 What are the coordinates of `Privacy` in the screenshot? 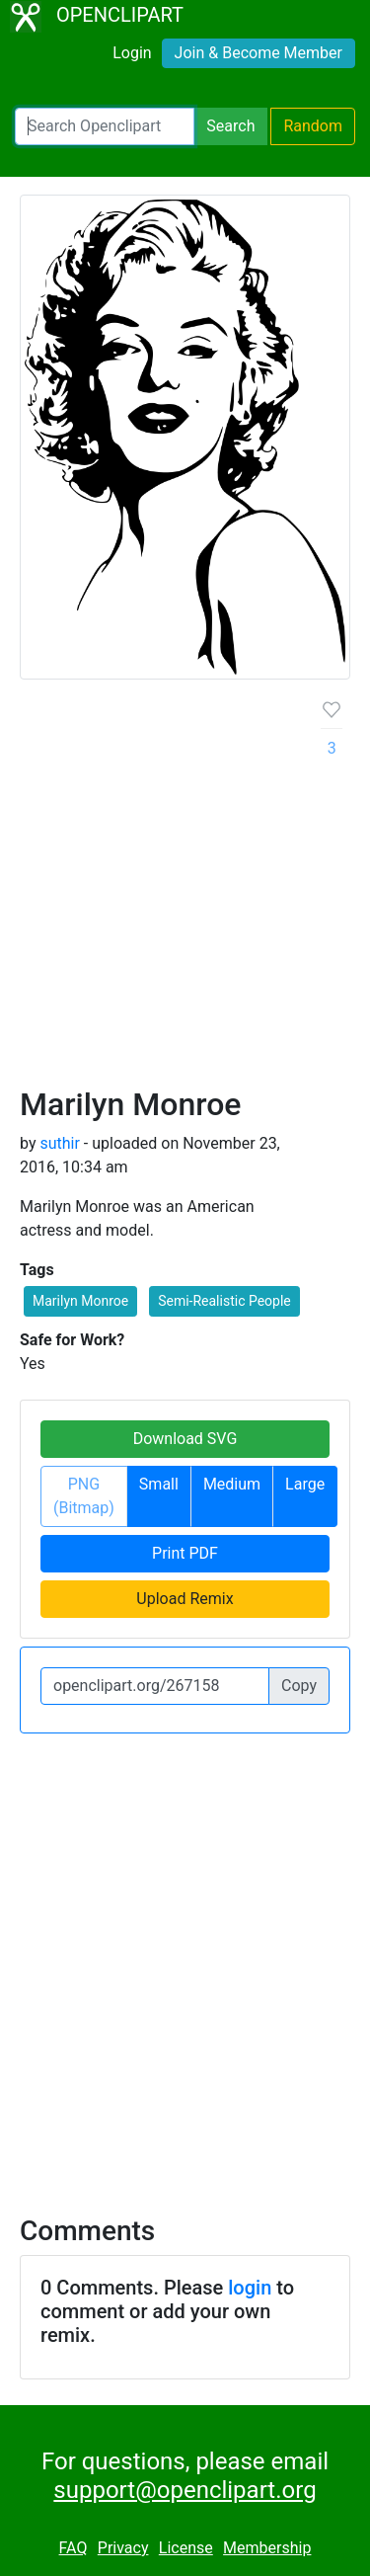 It's located at (123, 2547).